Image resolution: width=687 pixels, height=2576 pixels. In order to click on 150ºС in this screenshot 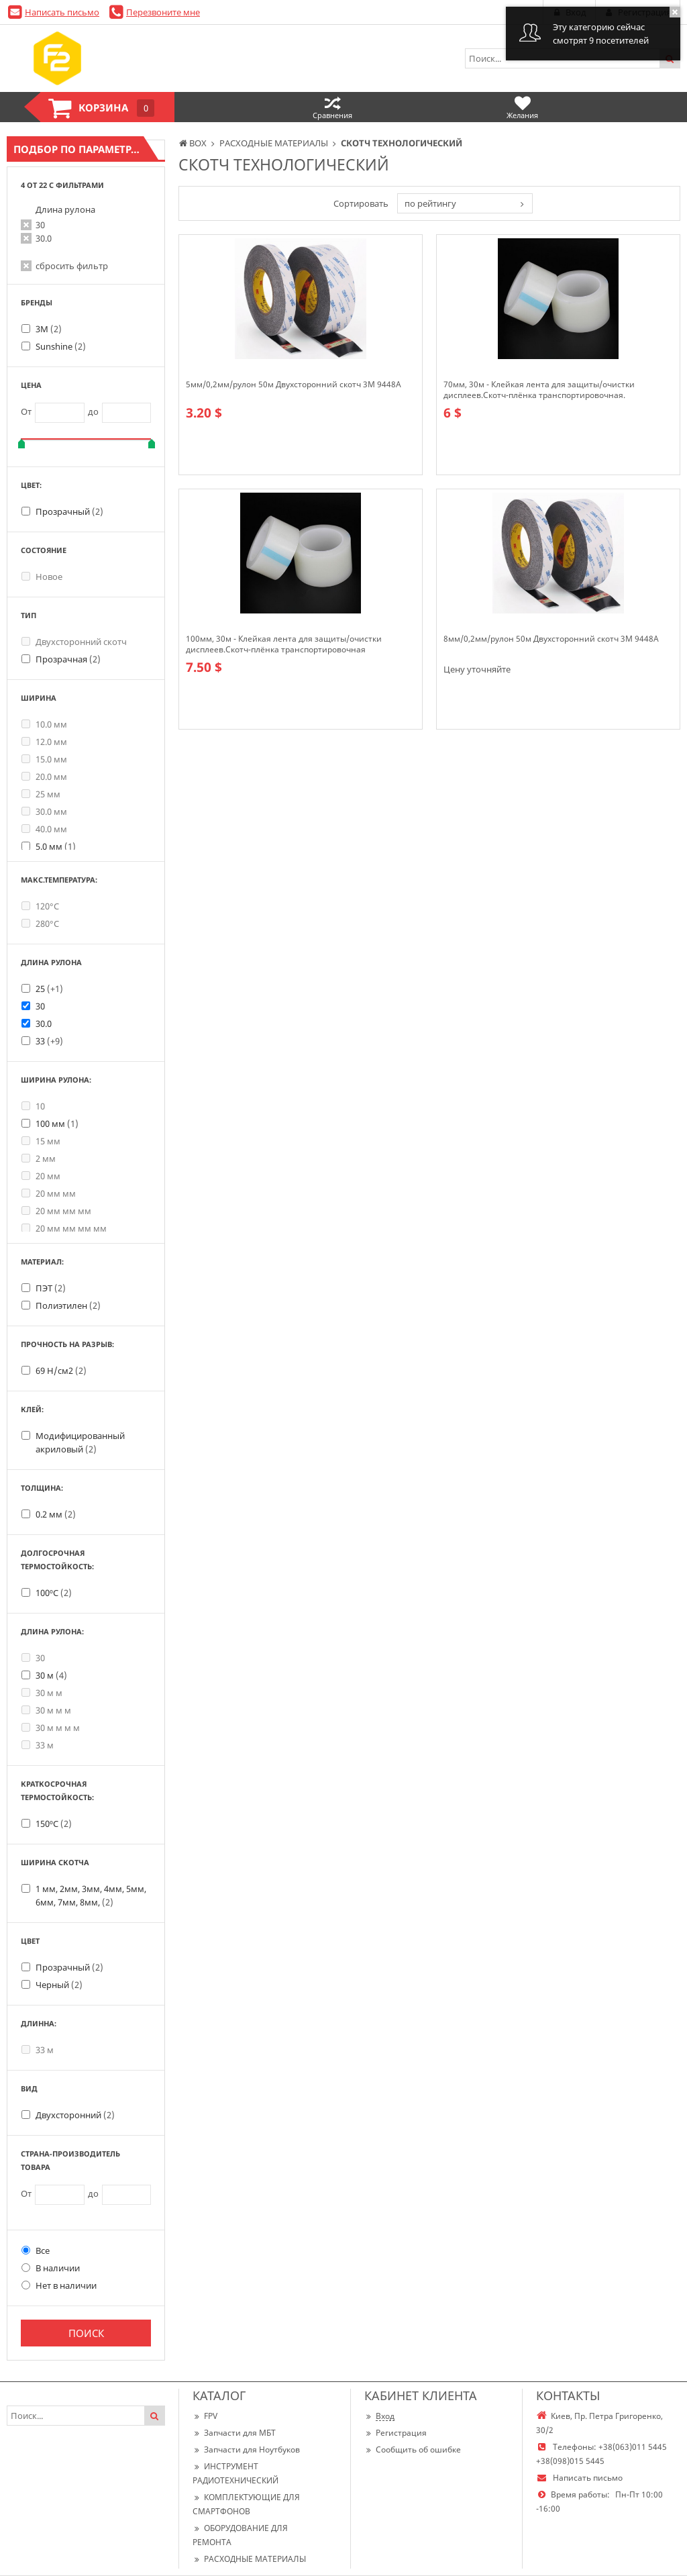, I will do `click(54, 1824)`.